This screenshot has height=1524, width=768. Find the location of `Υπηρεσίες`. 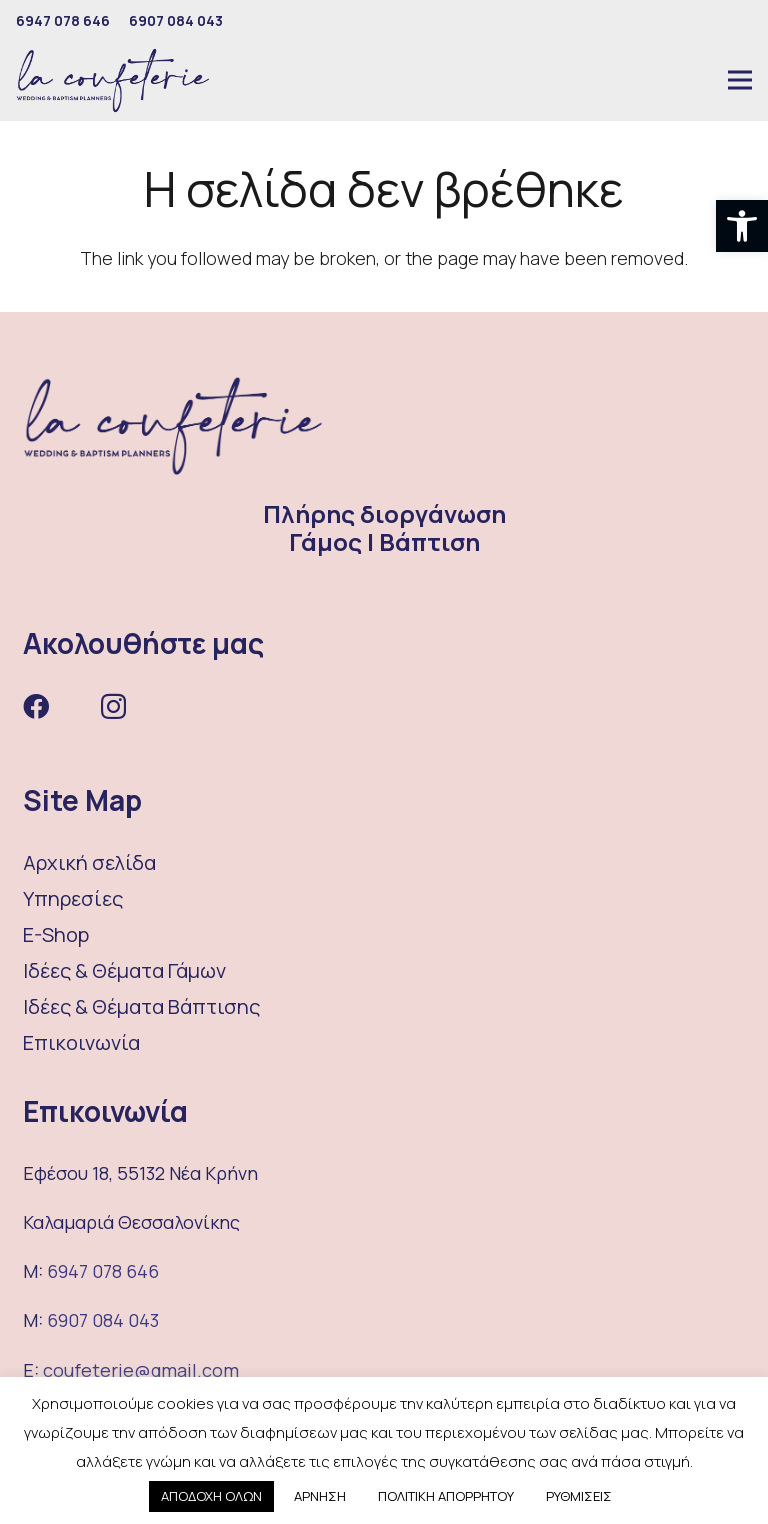

Υπηρεσίες is located at coordinates (73, 898).